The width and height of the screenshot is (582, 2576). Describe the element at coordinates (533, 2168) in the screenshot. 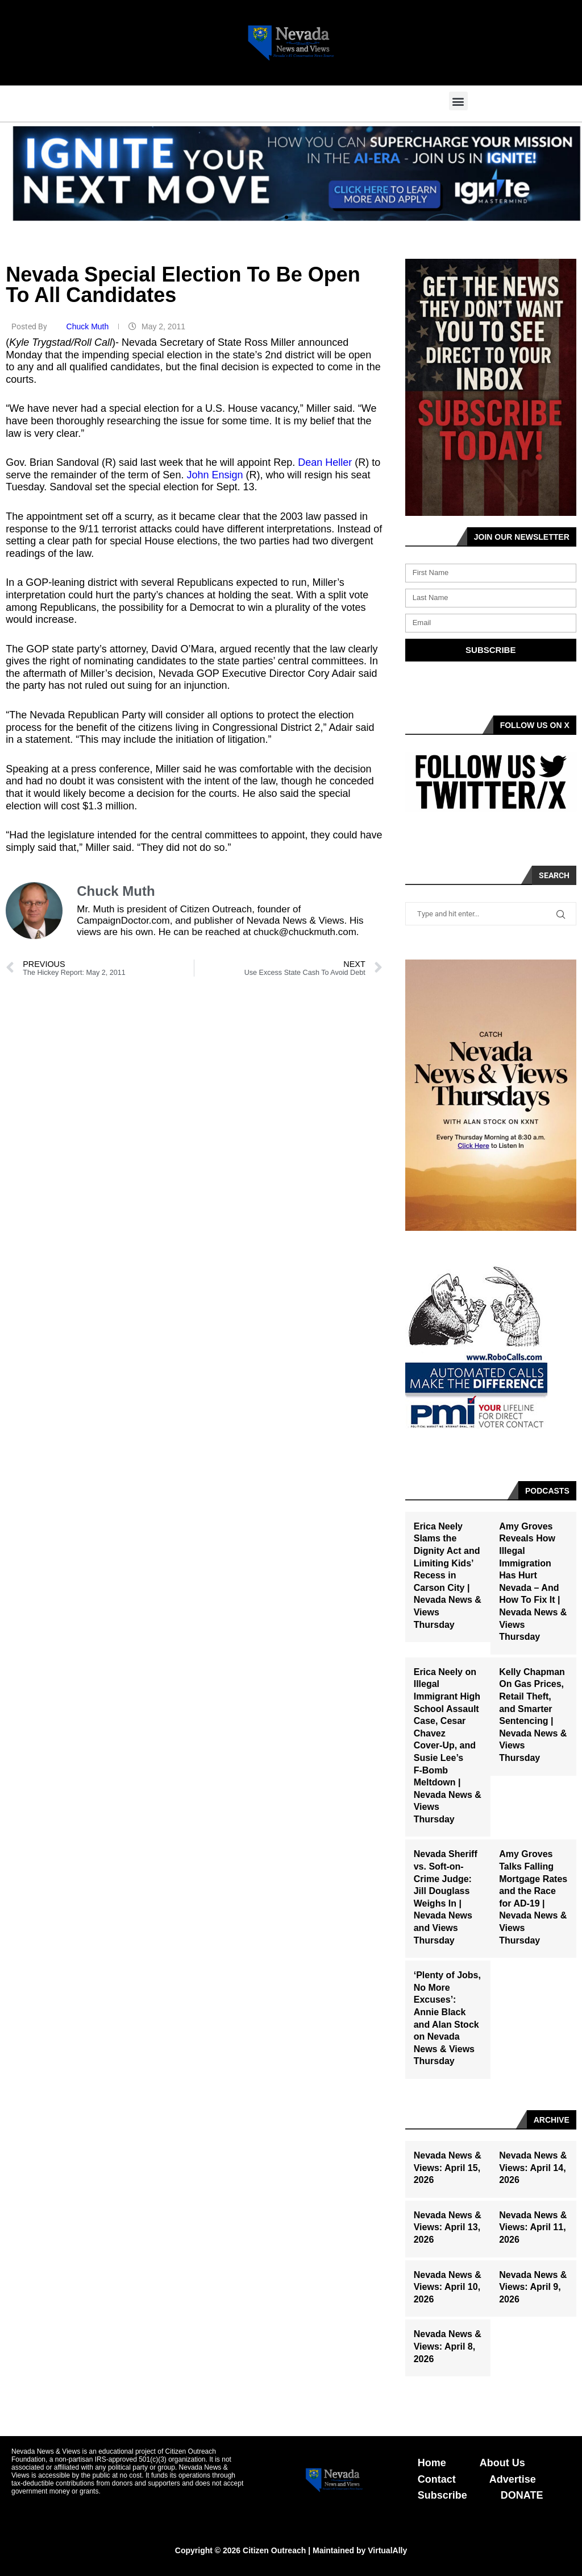

I see `Nevada News & Views: April 14, 2026` at that location.